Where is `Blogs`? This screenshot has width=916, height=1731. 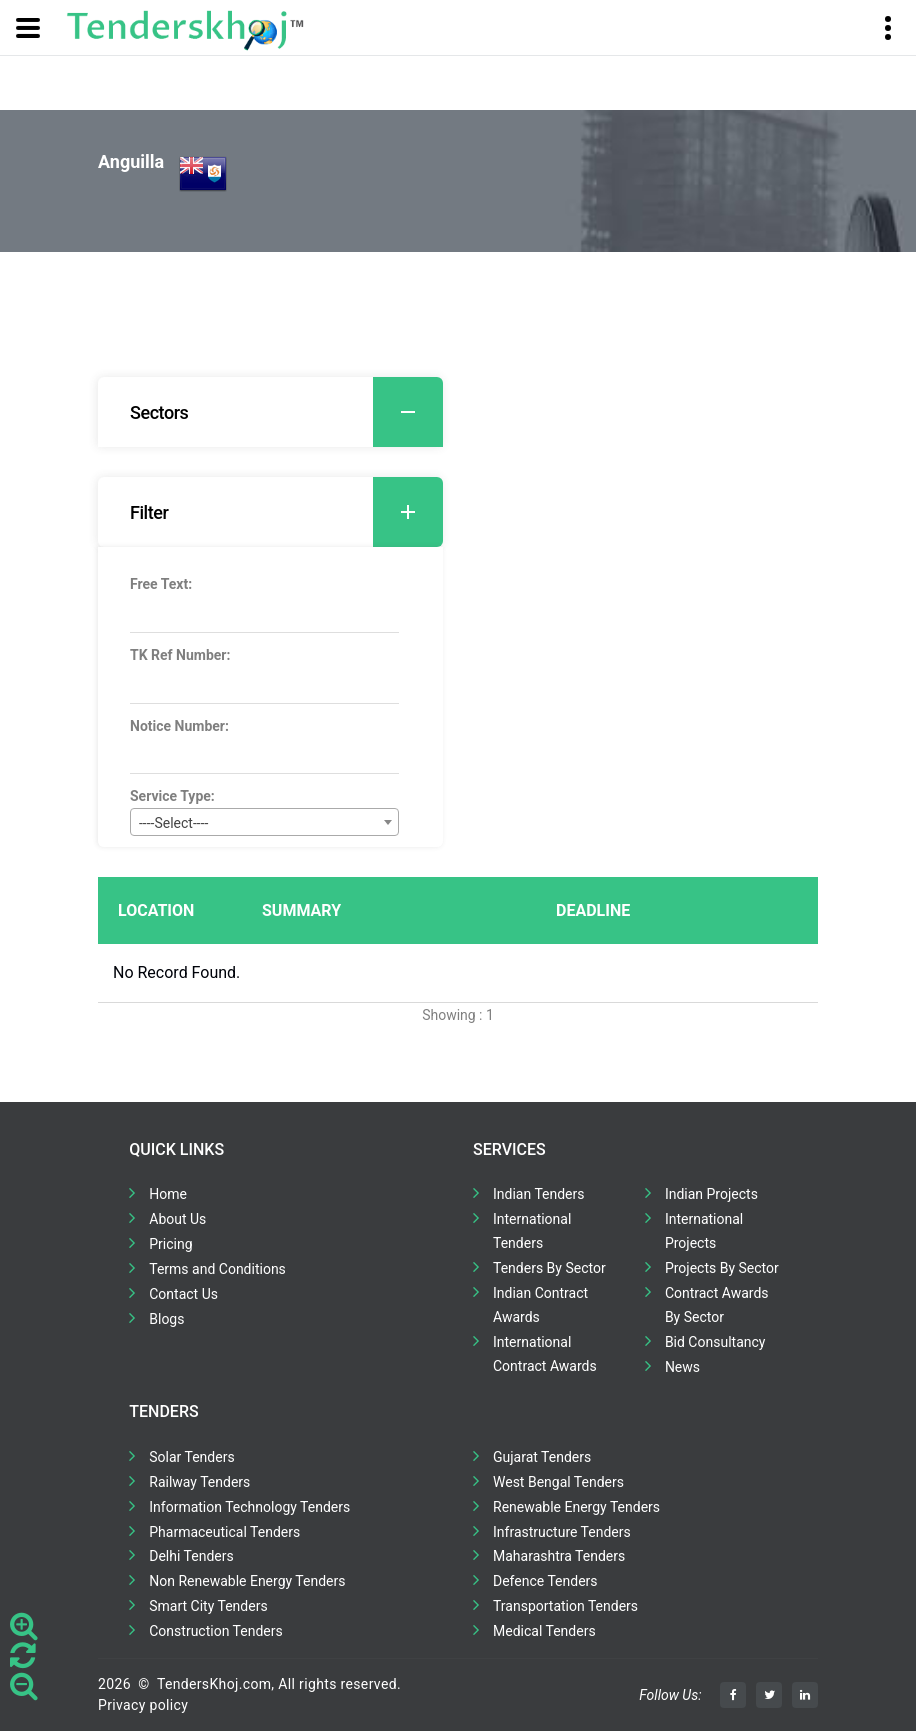
Blogs is located at coordinates (166, 1319).